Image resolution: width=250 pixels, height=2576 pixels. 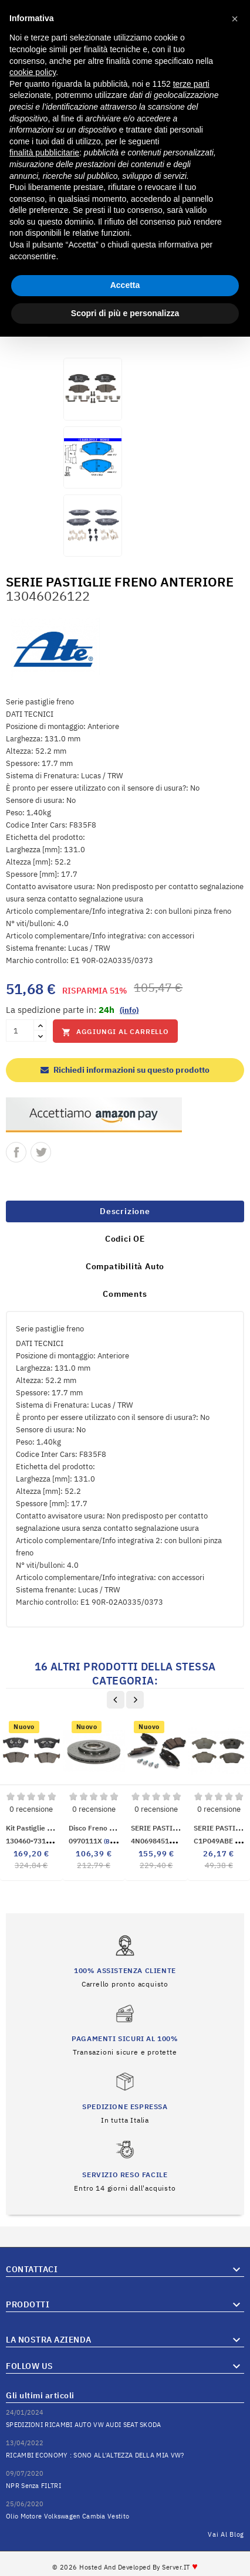 What do you see at coordinates (115, 1032) in the screenshot?
I see `Aggiungi al carrello` at bounding box center [115, 1032].